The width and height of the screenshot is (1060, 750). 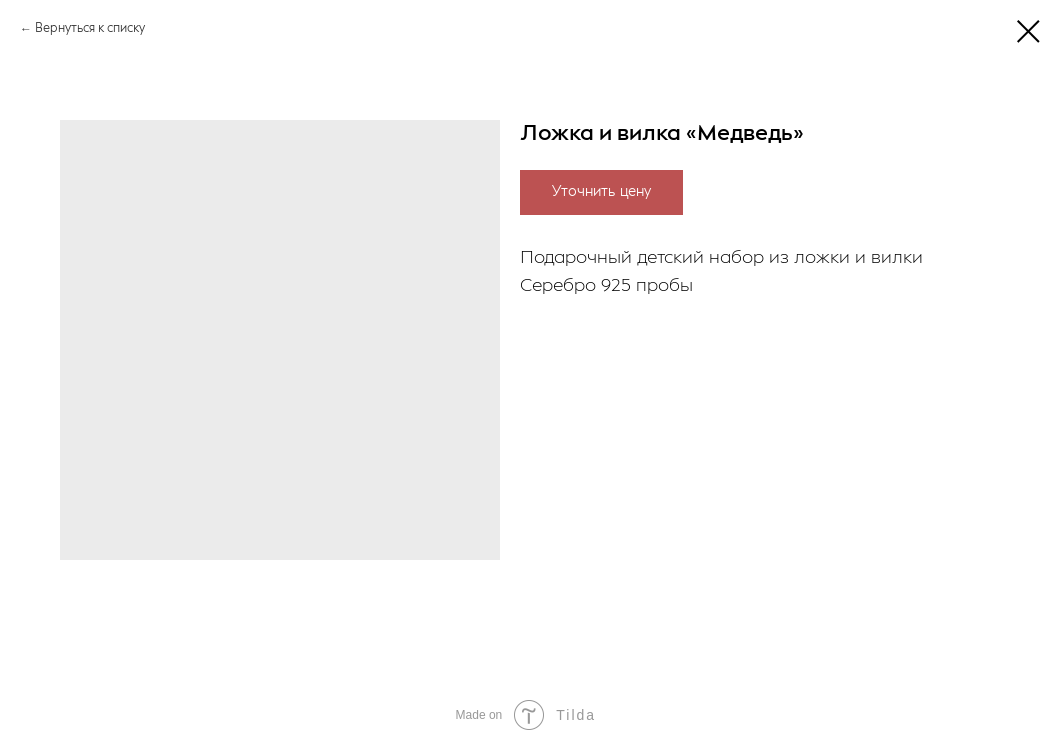 I want to click on Вернуться к списку, so click(x=90, y=29).